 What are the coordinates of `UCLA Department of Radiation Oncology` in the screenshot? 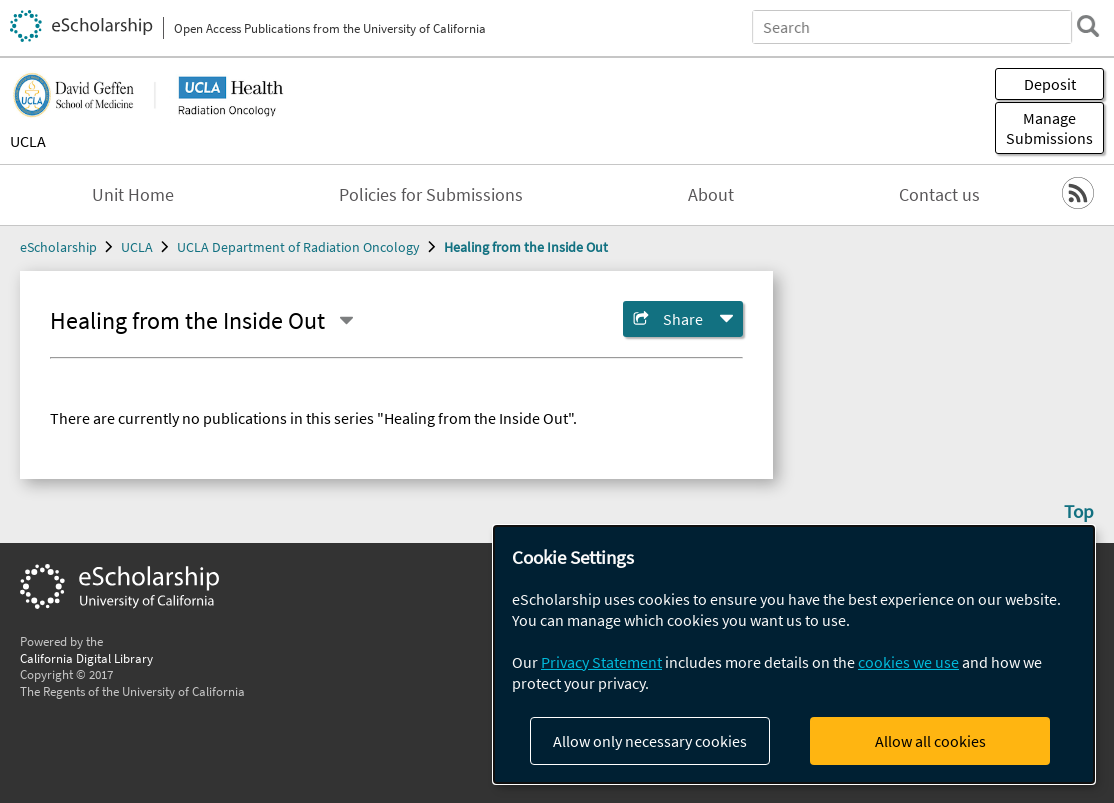 It's located at (298, 247).